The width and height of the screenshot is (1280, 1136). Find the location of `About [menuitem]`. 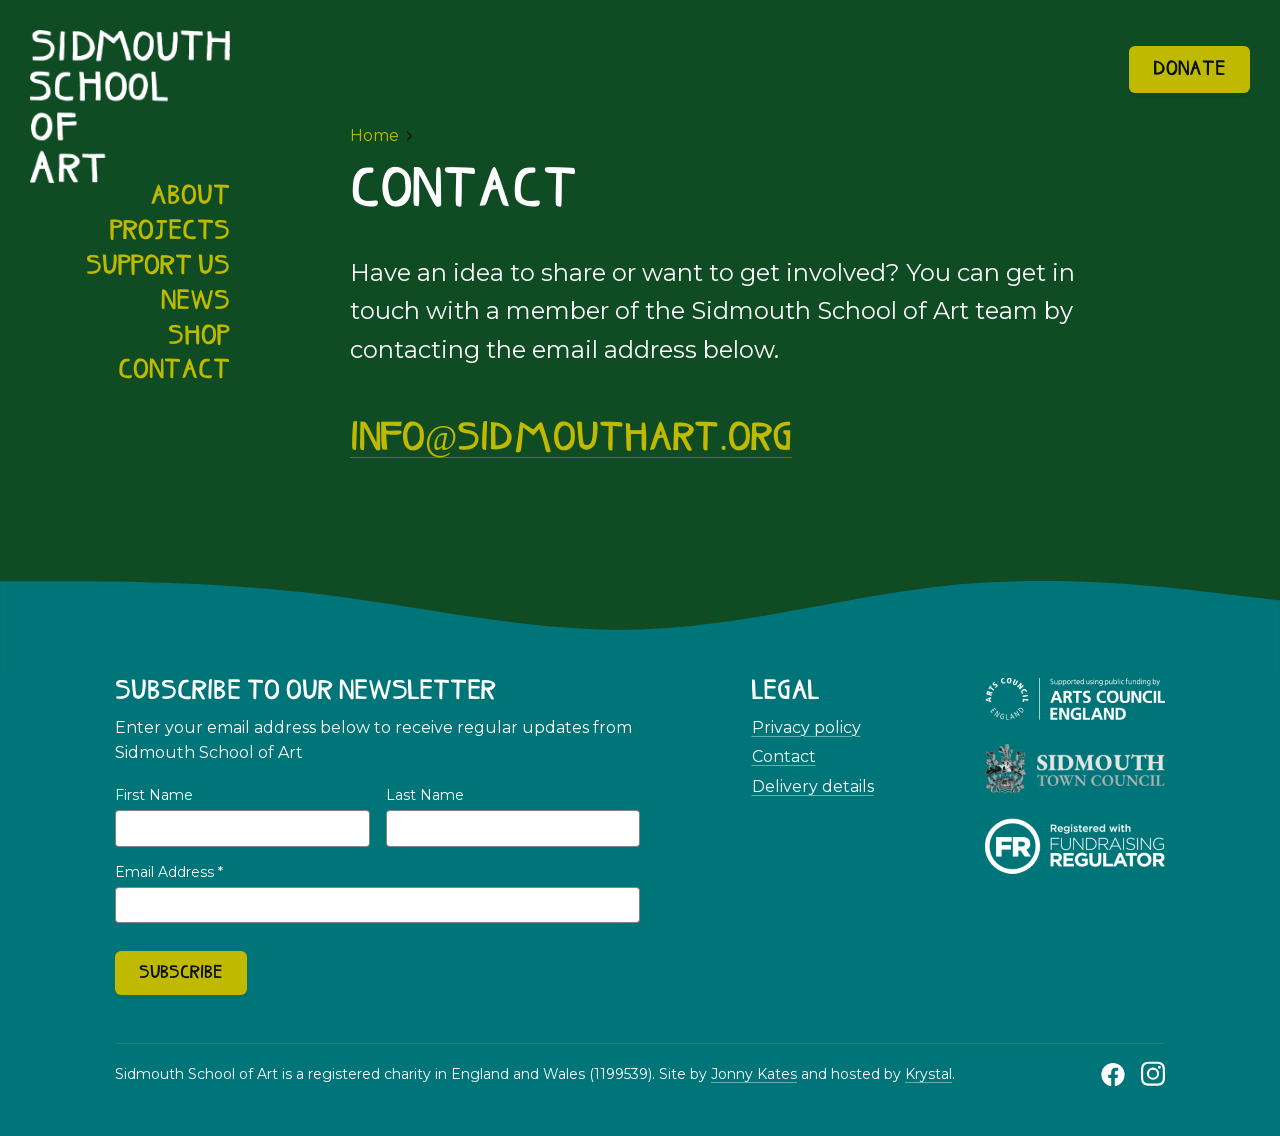

About [menuitem] is located at coordinates (190, 197).